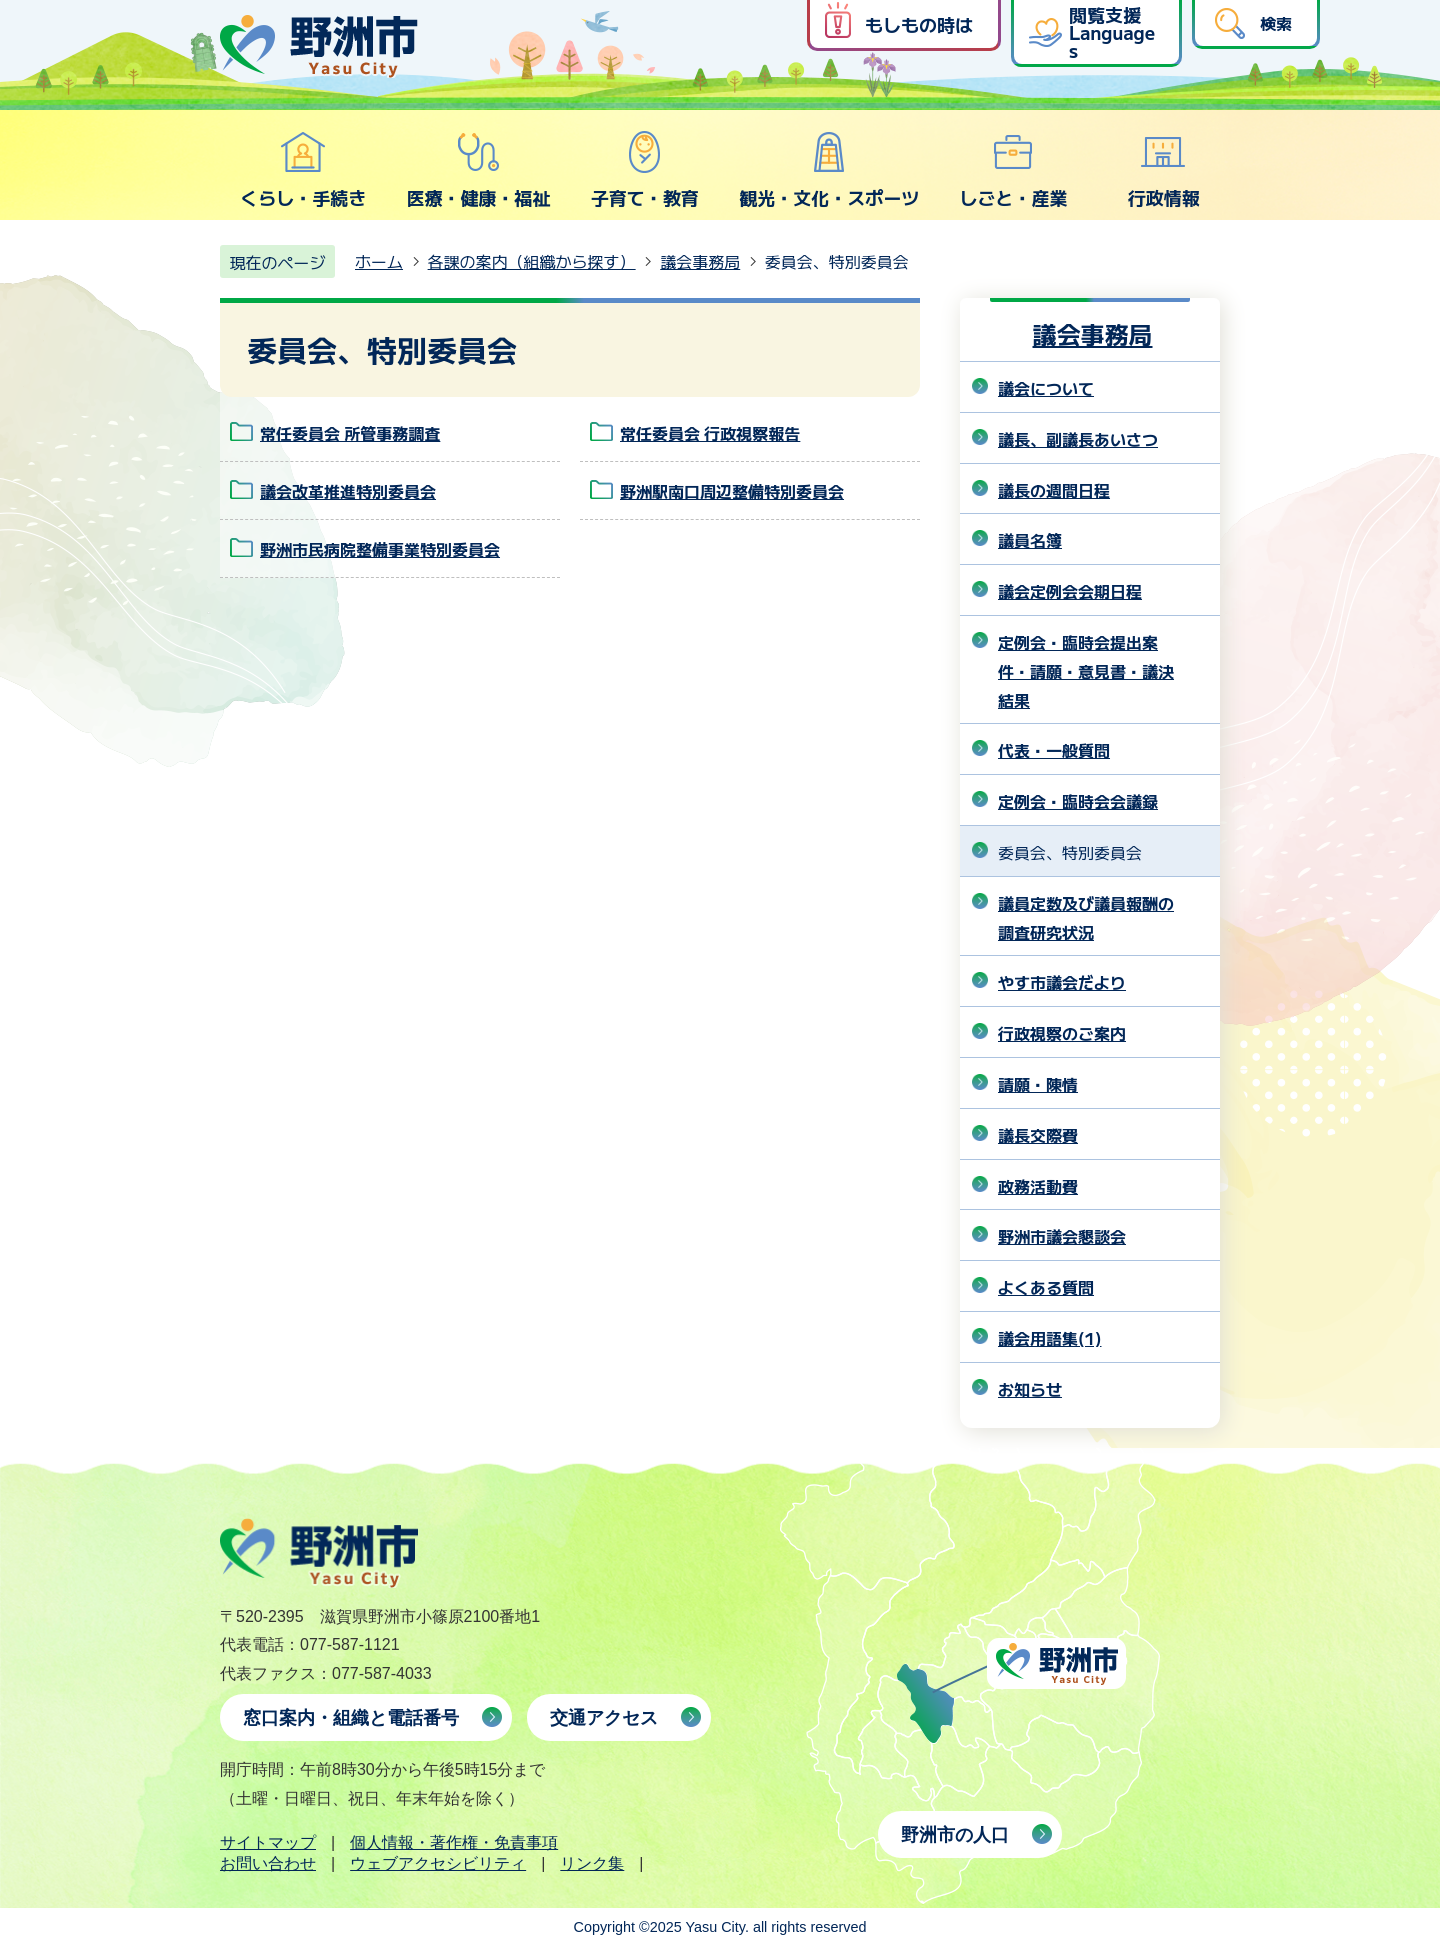  Describe the element at coordinates (438, 1863) in the screenshot. I see `ウェブアクセシビリティ` at that location.